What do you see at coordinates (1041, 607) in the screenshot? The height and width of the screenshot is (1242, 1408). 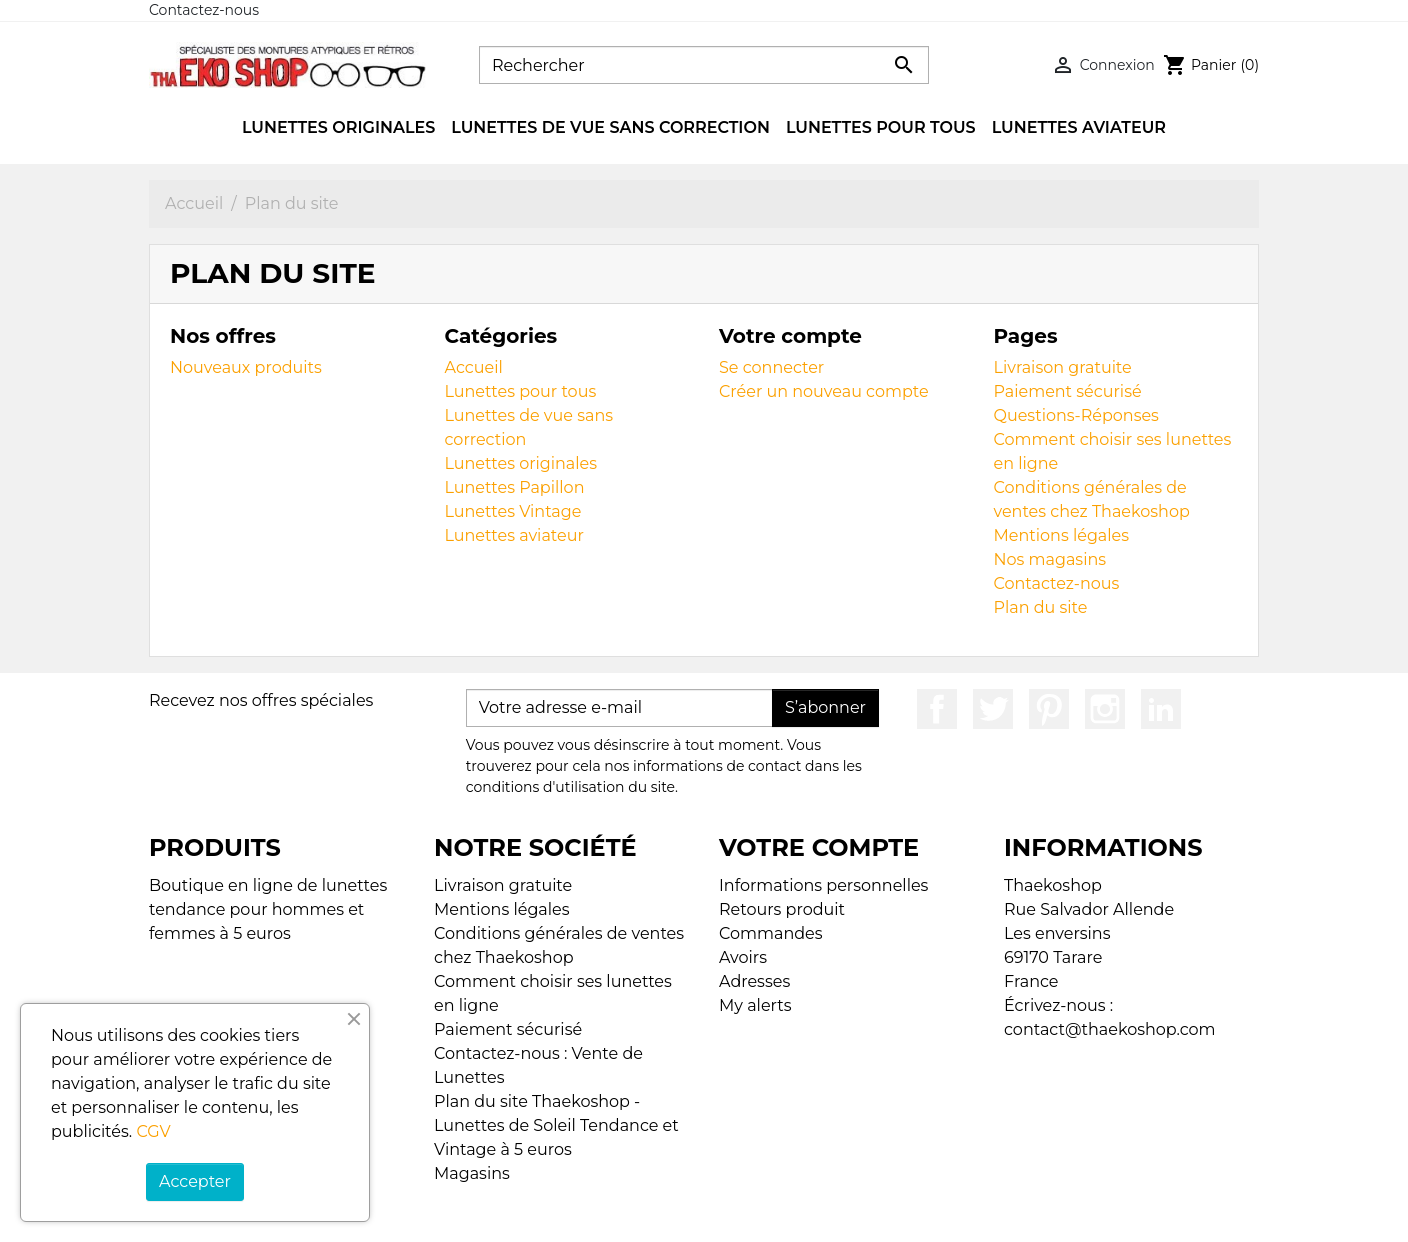 I see `Plan du site` at bounding box center [1041, 607].